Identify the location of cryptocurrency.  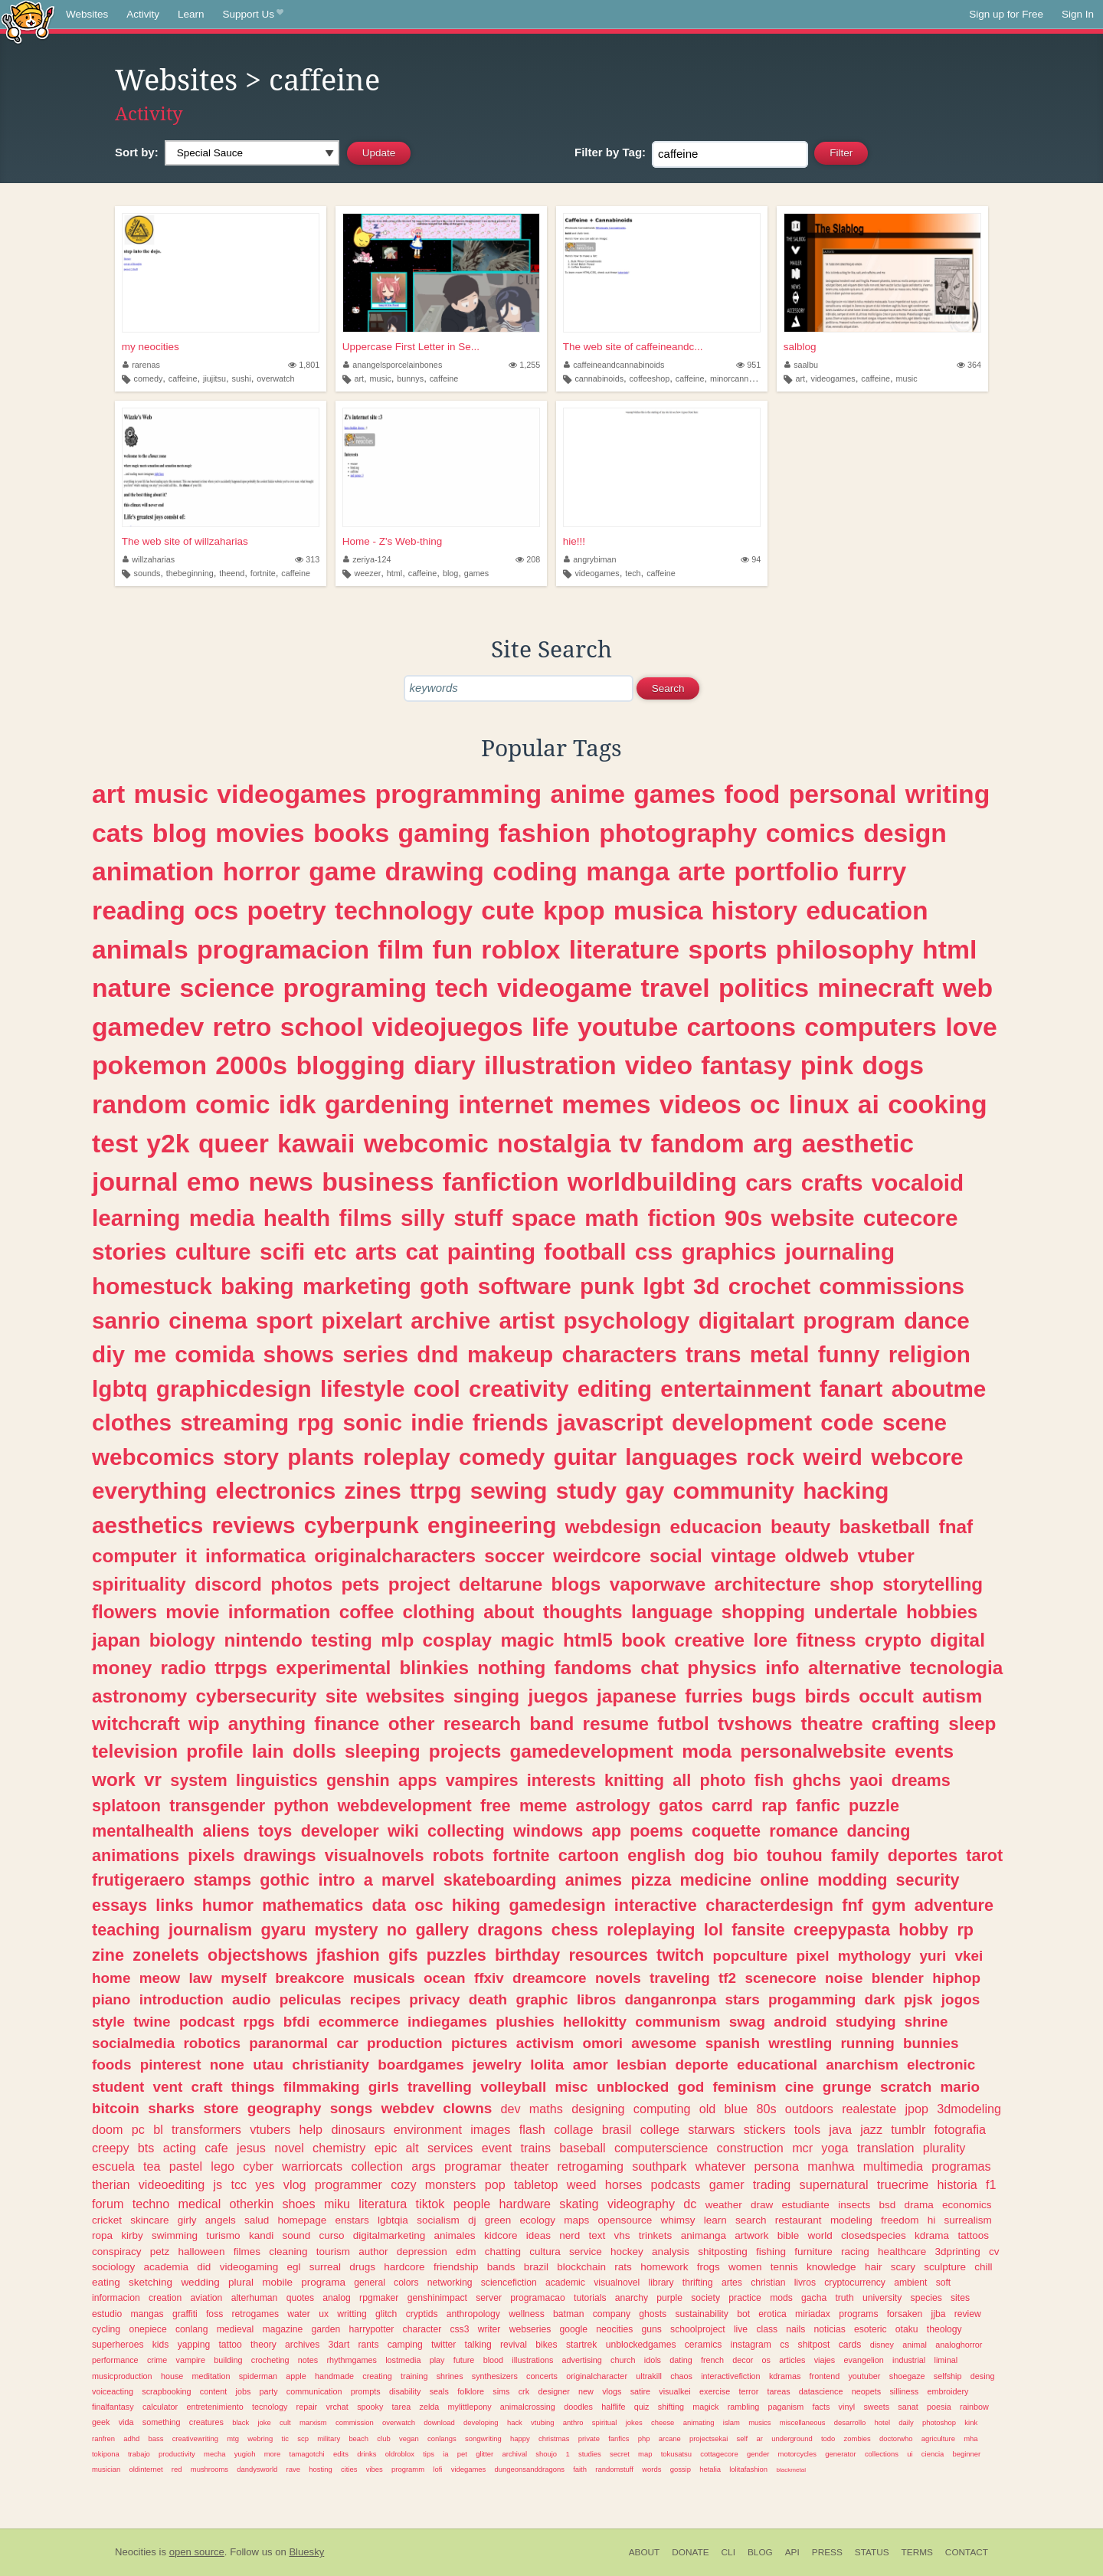
(854, 2282).